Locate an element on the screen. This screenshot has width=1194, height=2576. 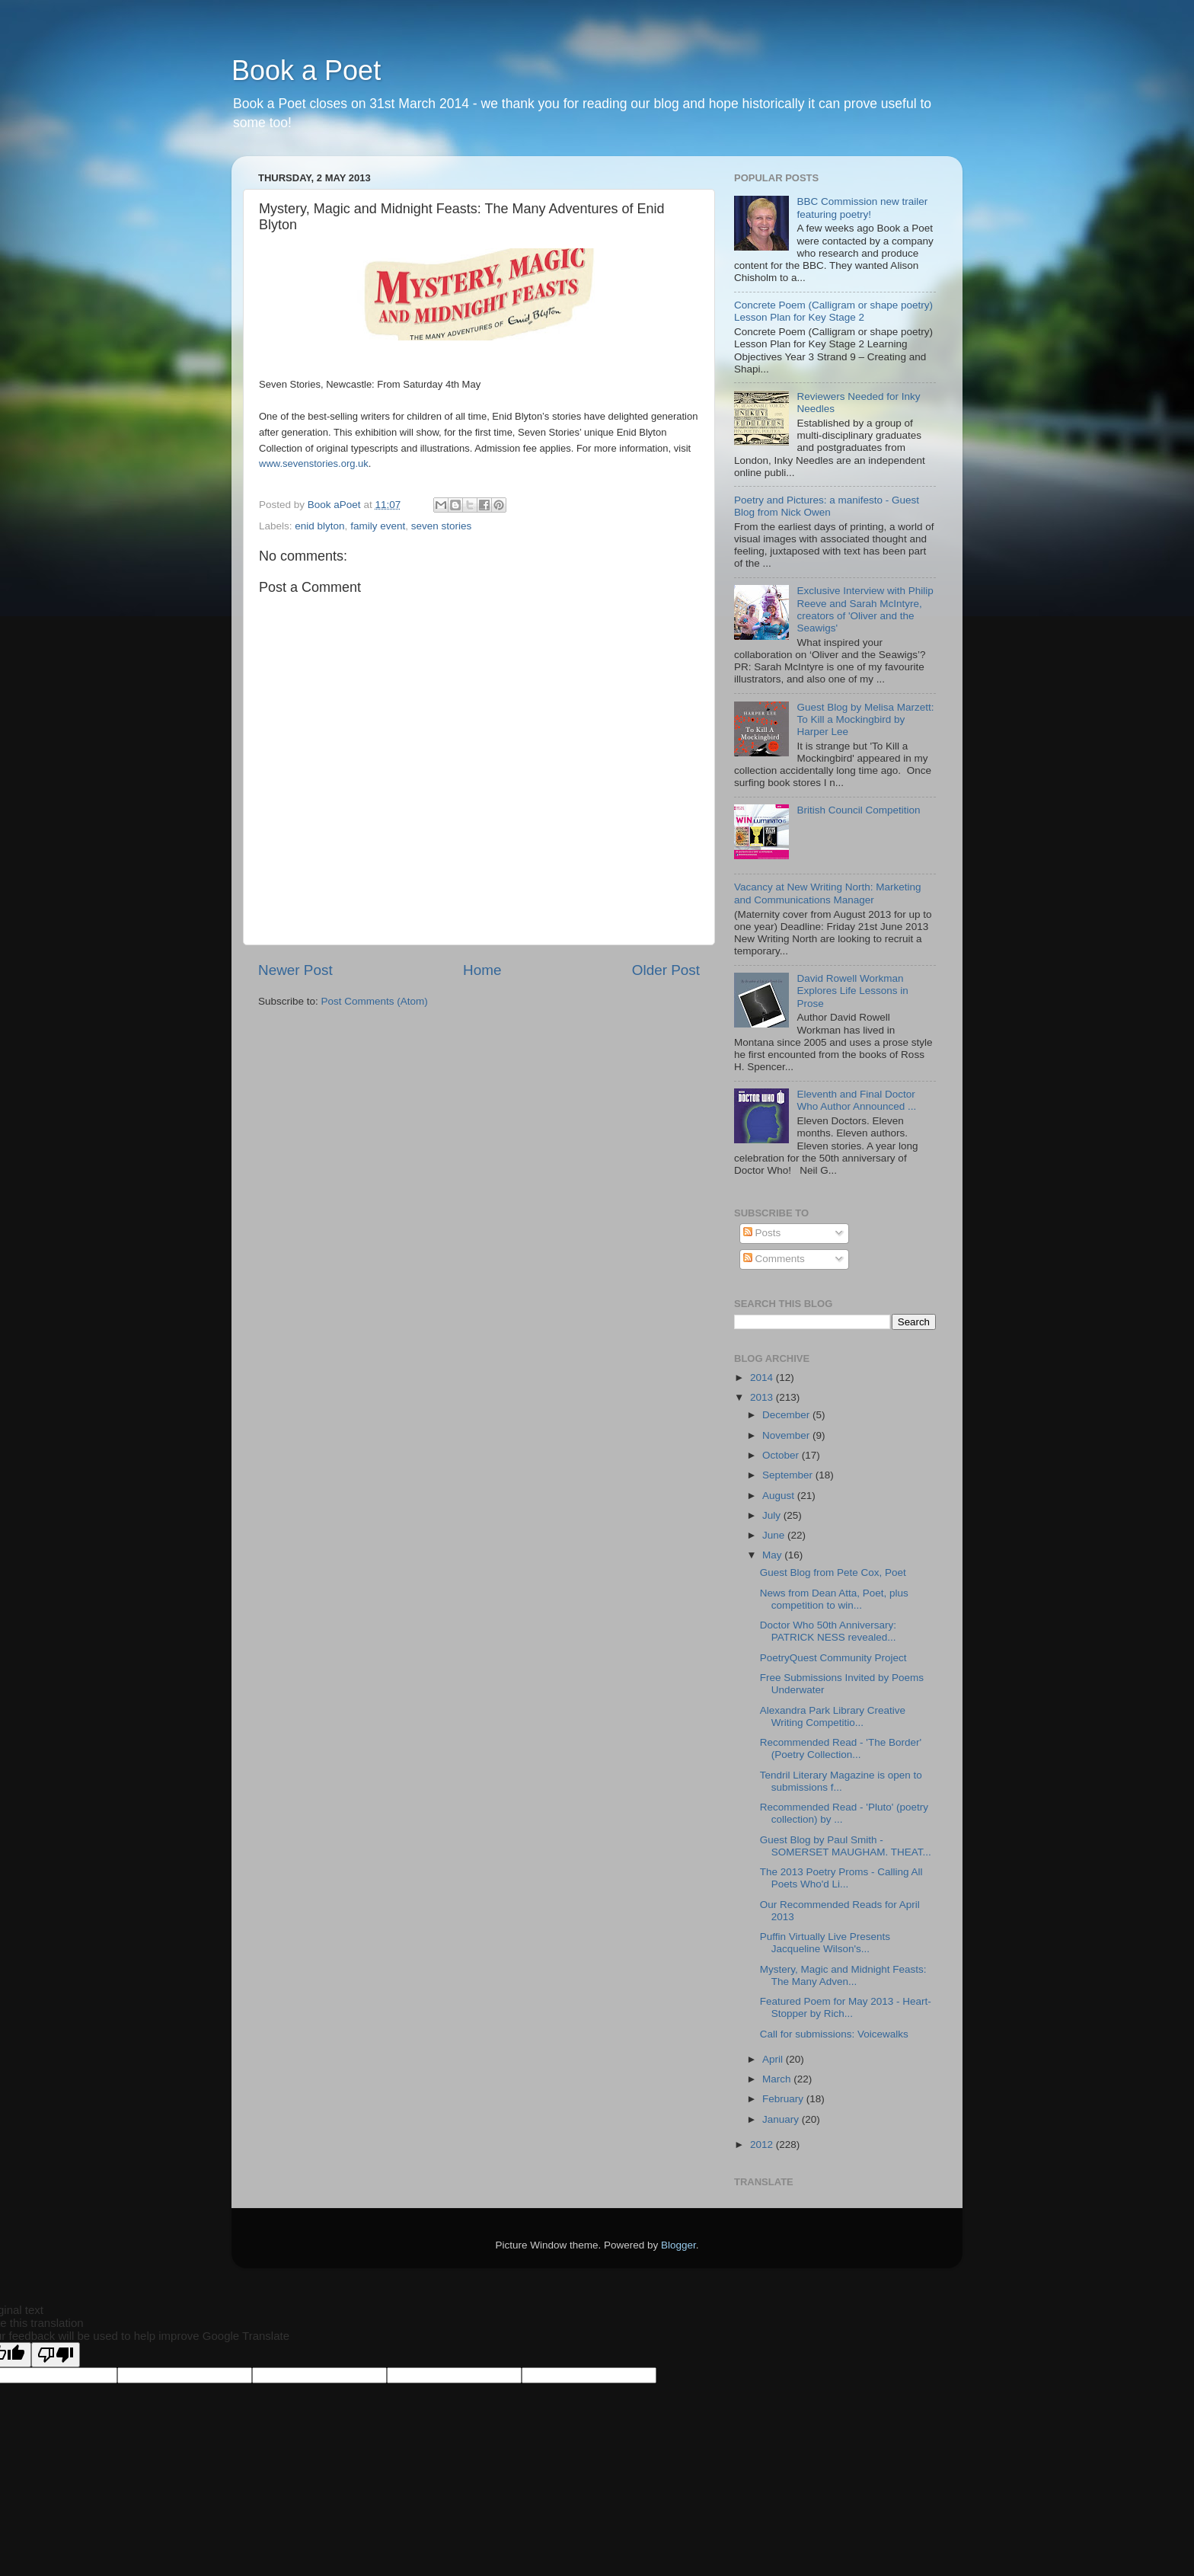
Tendril Literary Magazine is open to submissions f... is located at coordinates (841, 1781).